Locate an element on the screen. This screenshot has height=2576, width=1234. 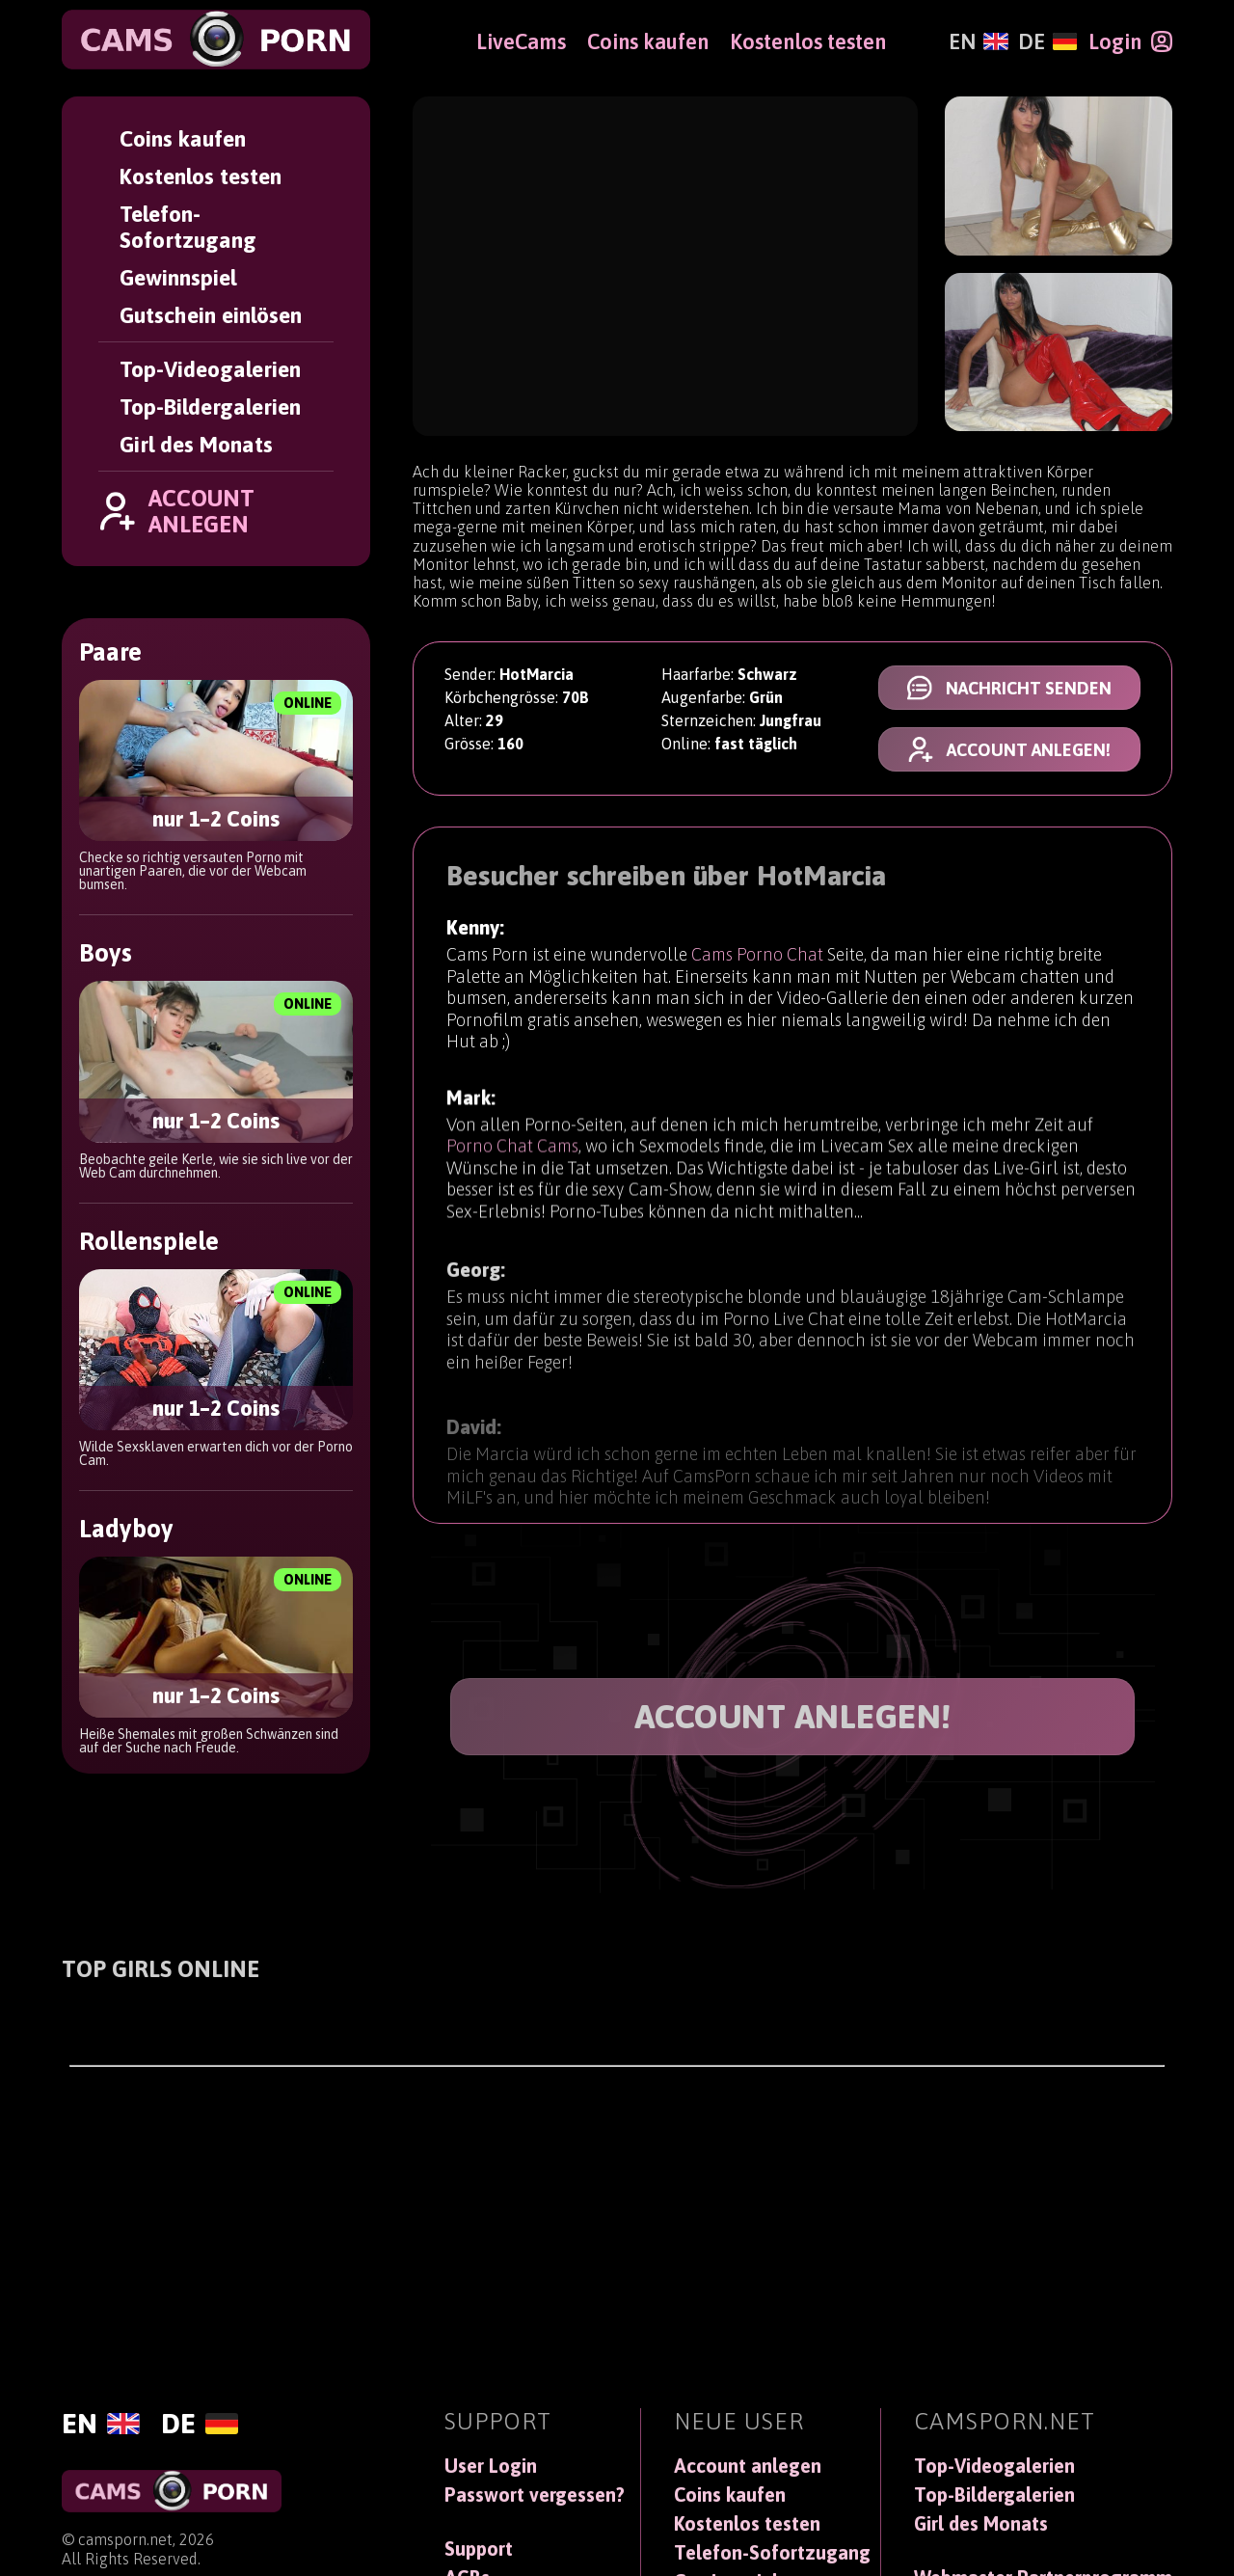
Top-Bildergalerien is located at coordinates (210, 406).